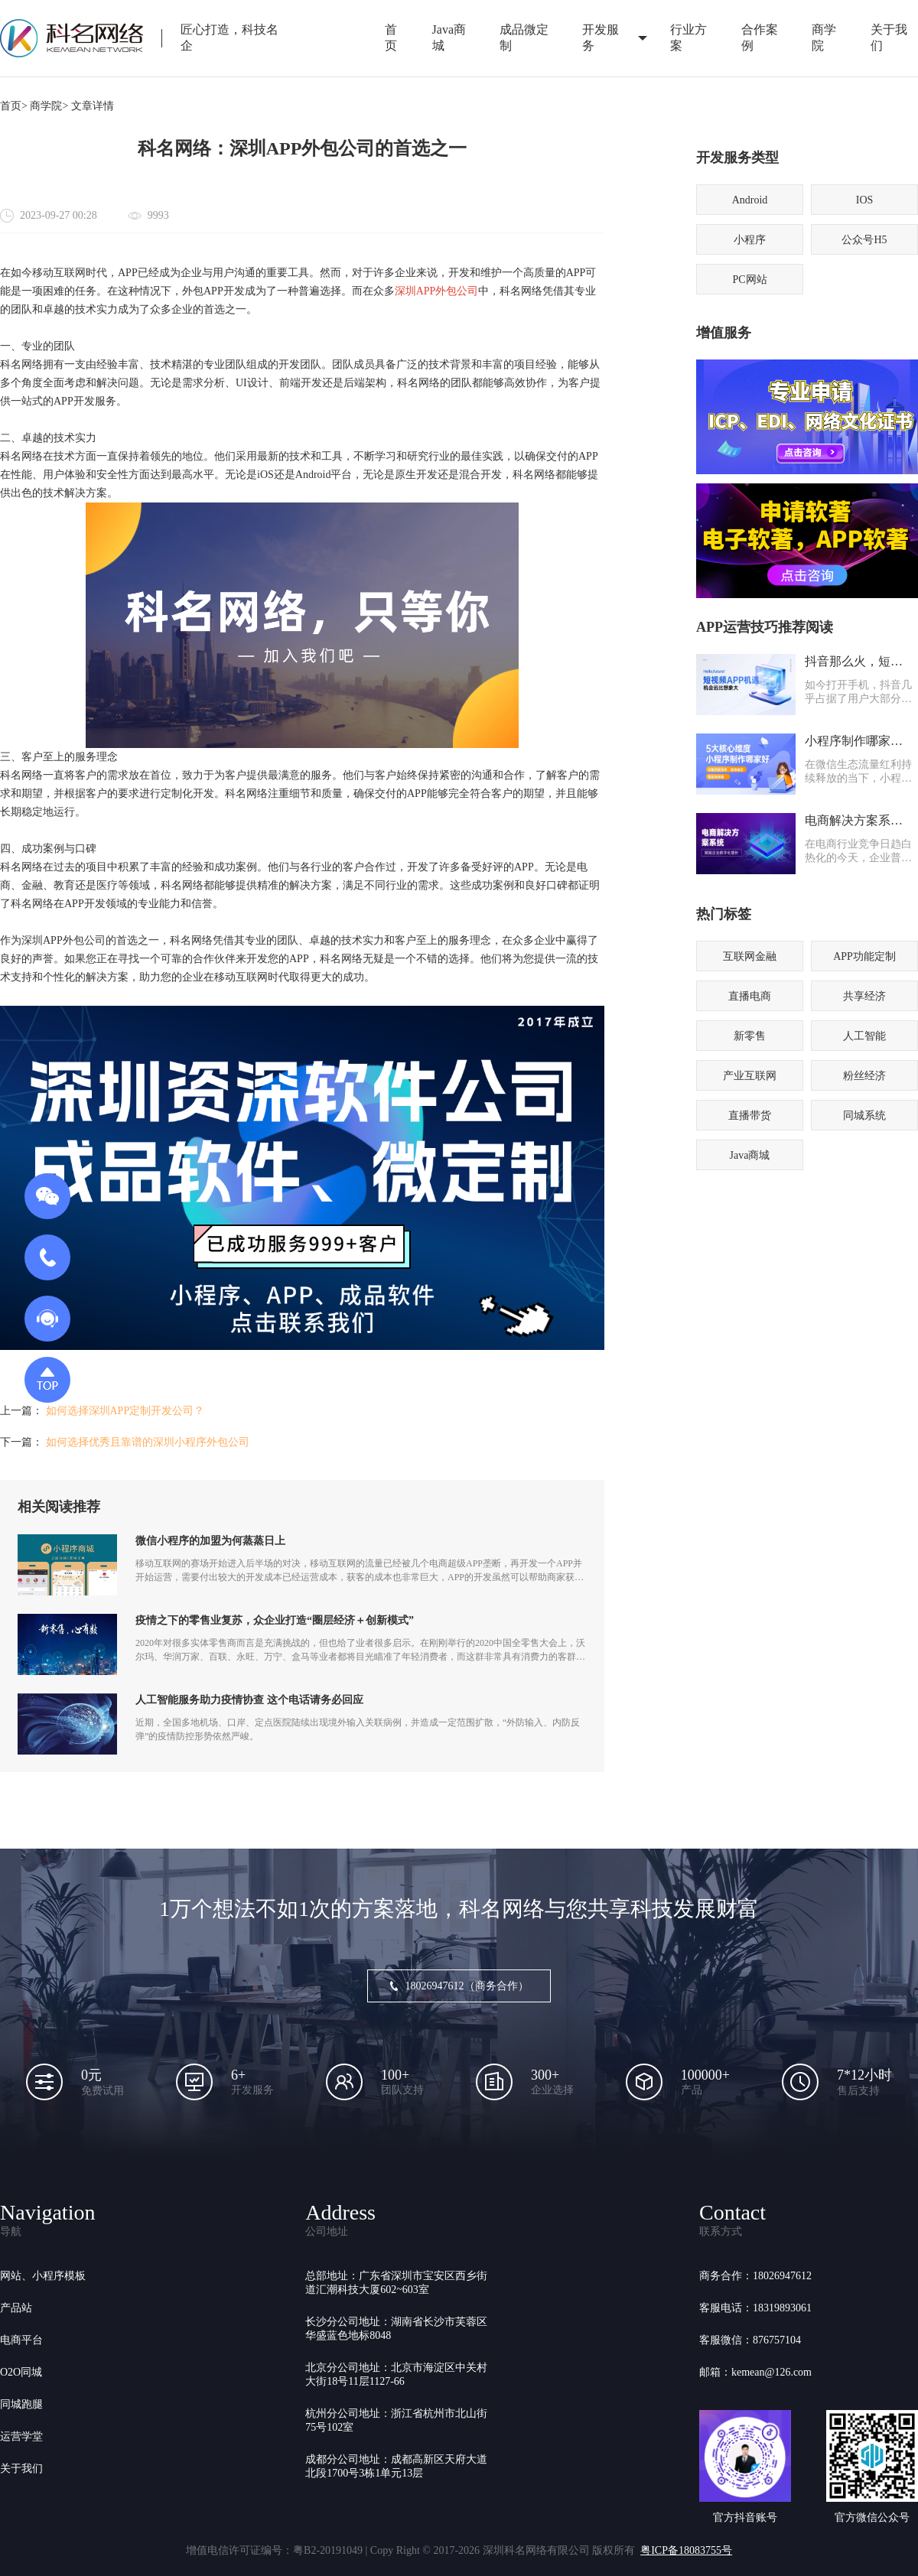 This screenshot has height=2576, width=918. I want to click on 运营学堂, so click(21, 2436).